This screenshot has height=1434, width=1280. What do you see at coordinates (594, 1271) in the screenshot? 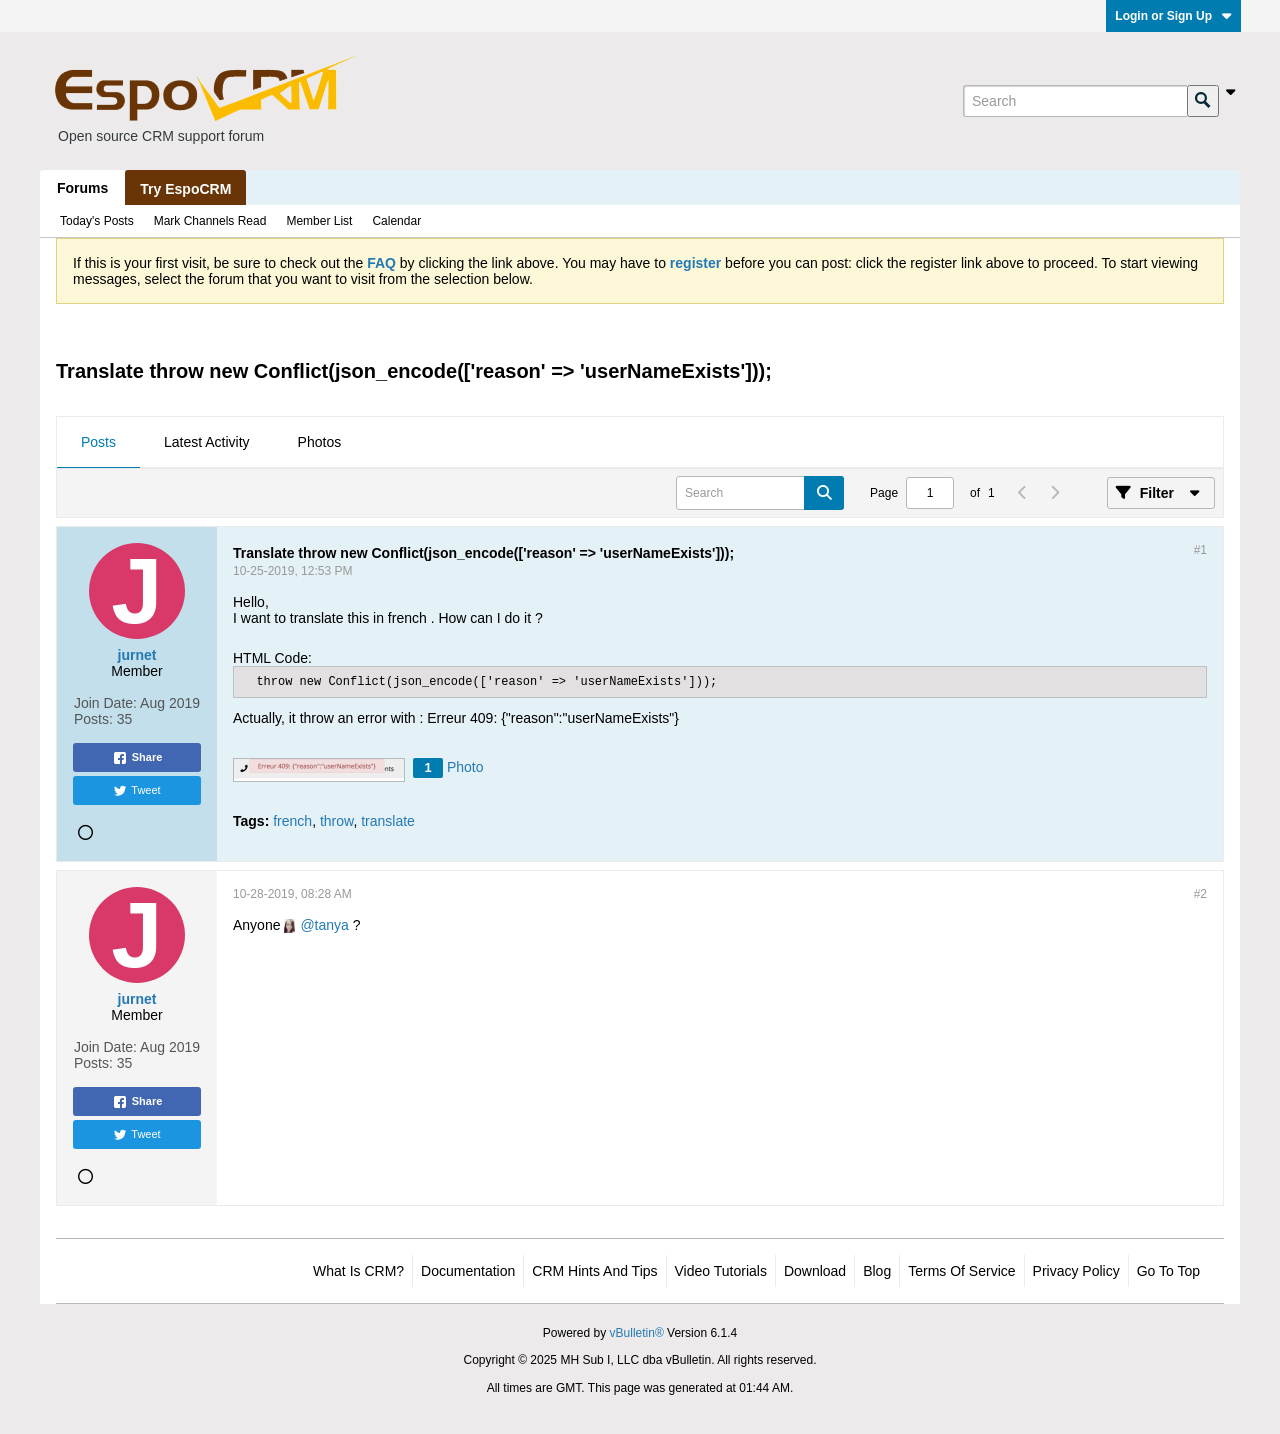
I see `CRM Hints and Tips` at bounding box center [594, 1271].